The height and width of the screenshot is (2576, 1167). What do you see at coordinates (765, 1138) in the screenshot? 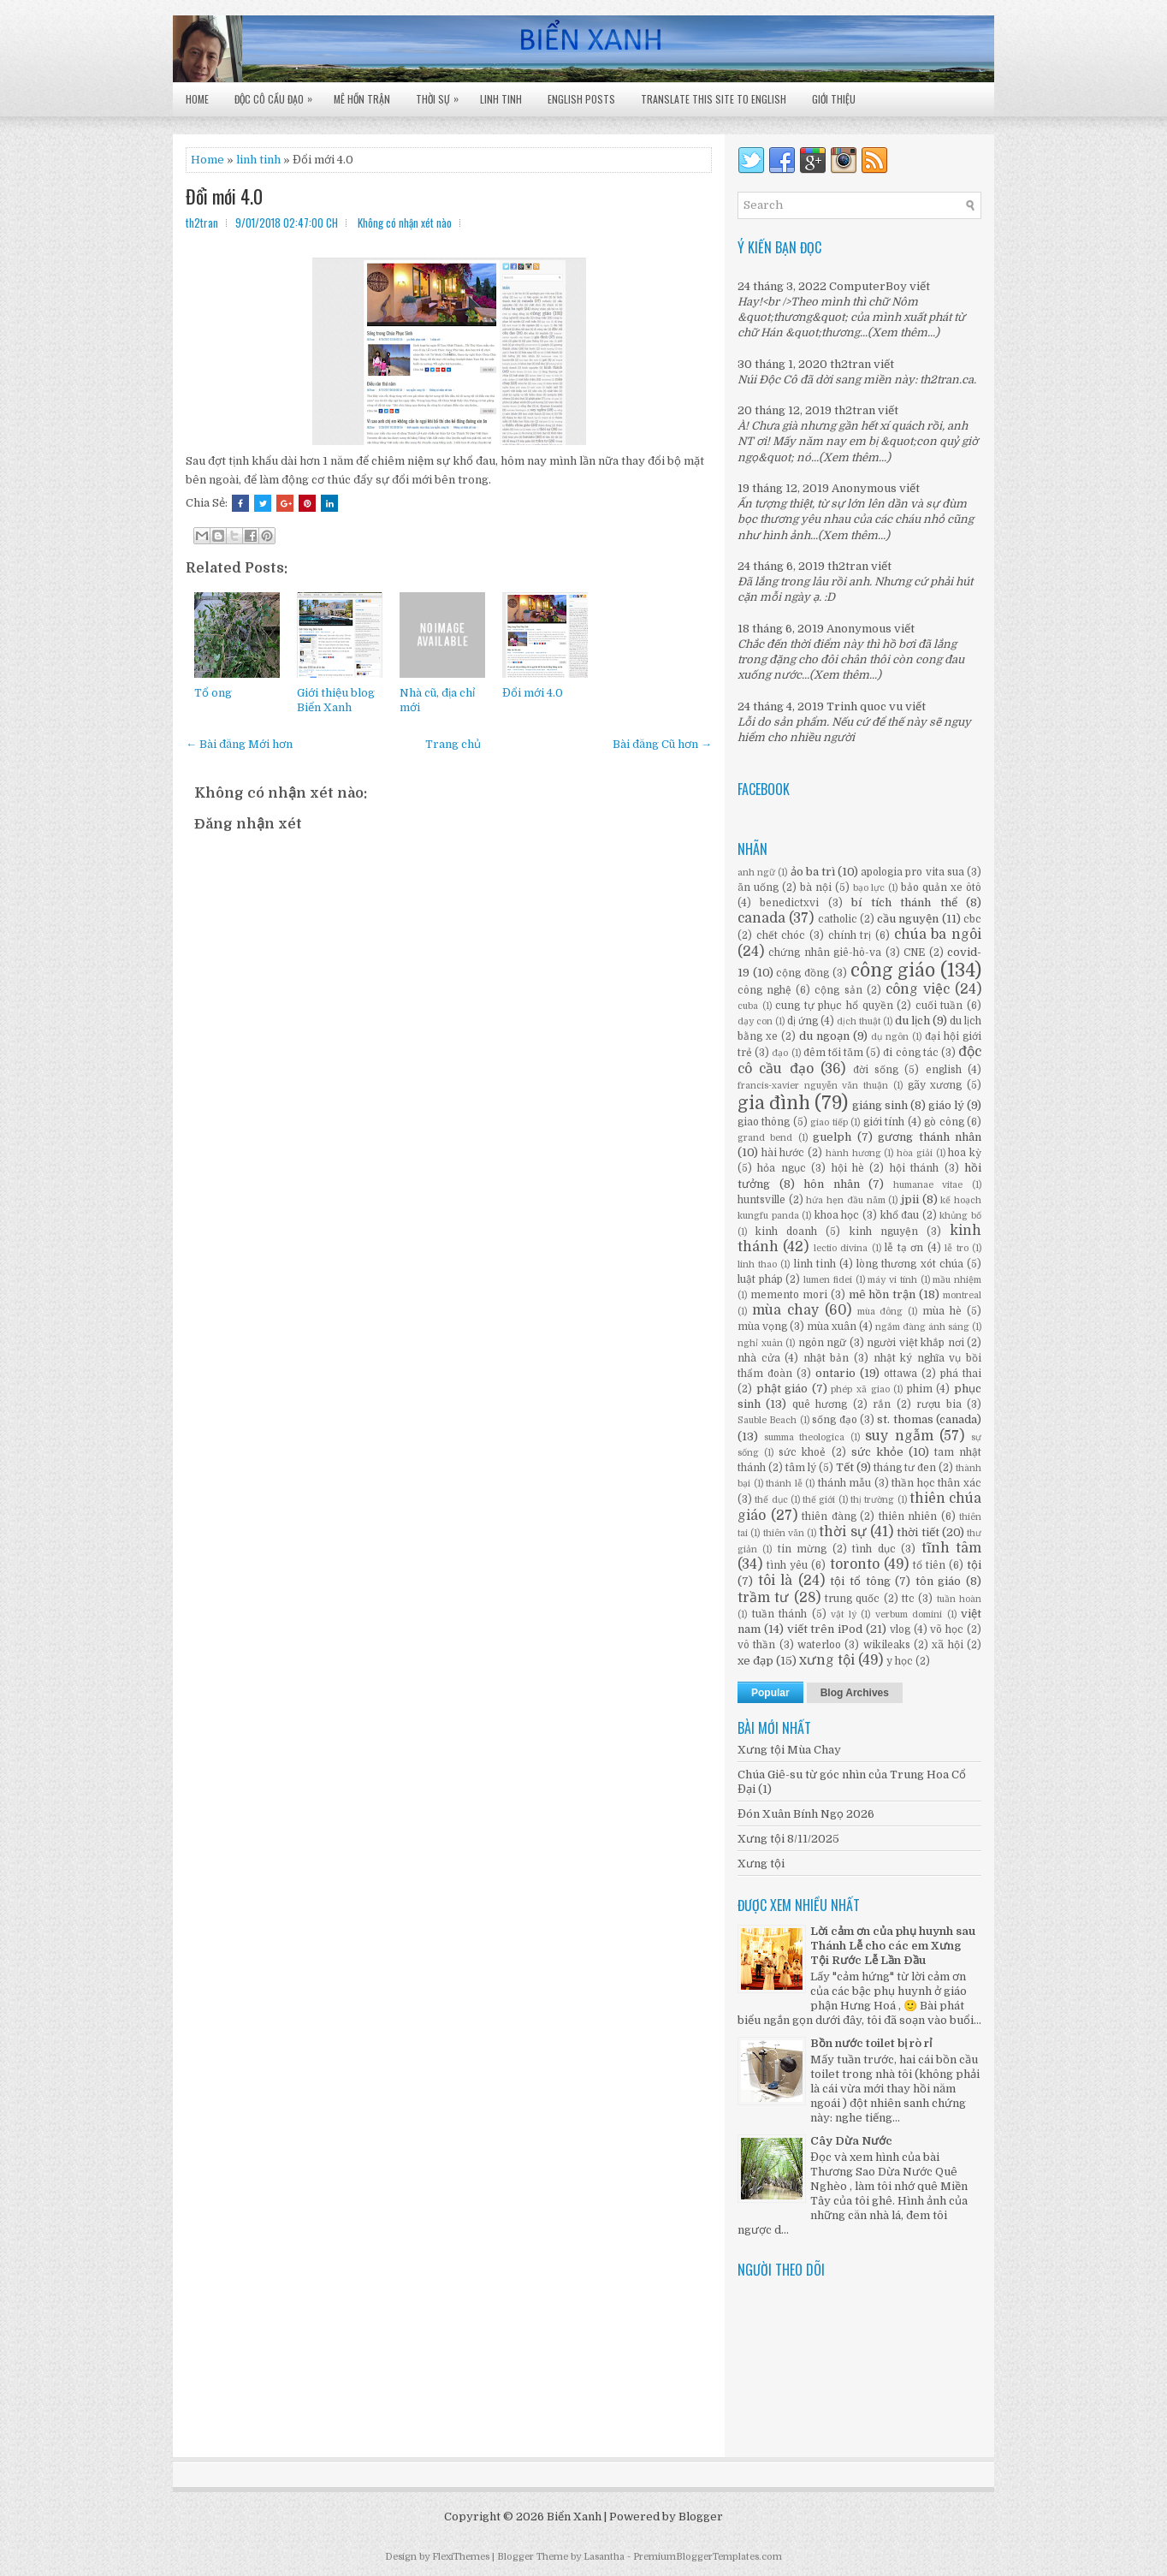
I see `grand bend` at bounding box center [765, 1138].